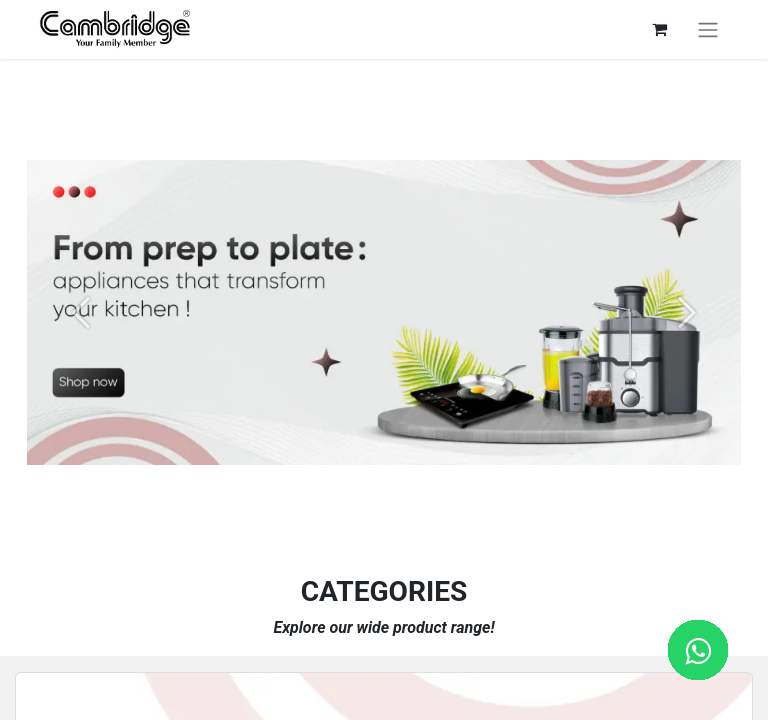 Image resolution: width=768 pixels, height=720 pixels. I want to click on [Toggle navigation], so click(708, 29).